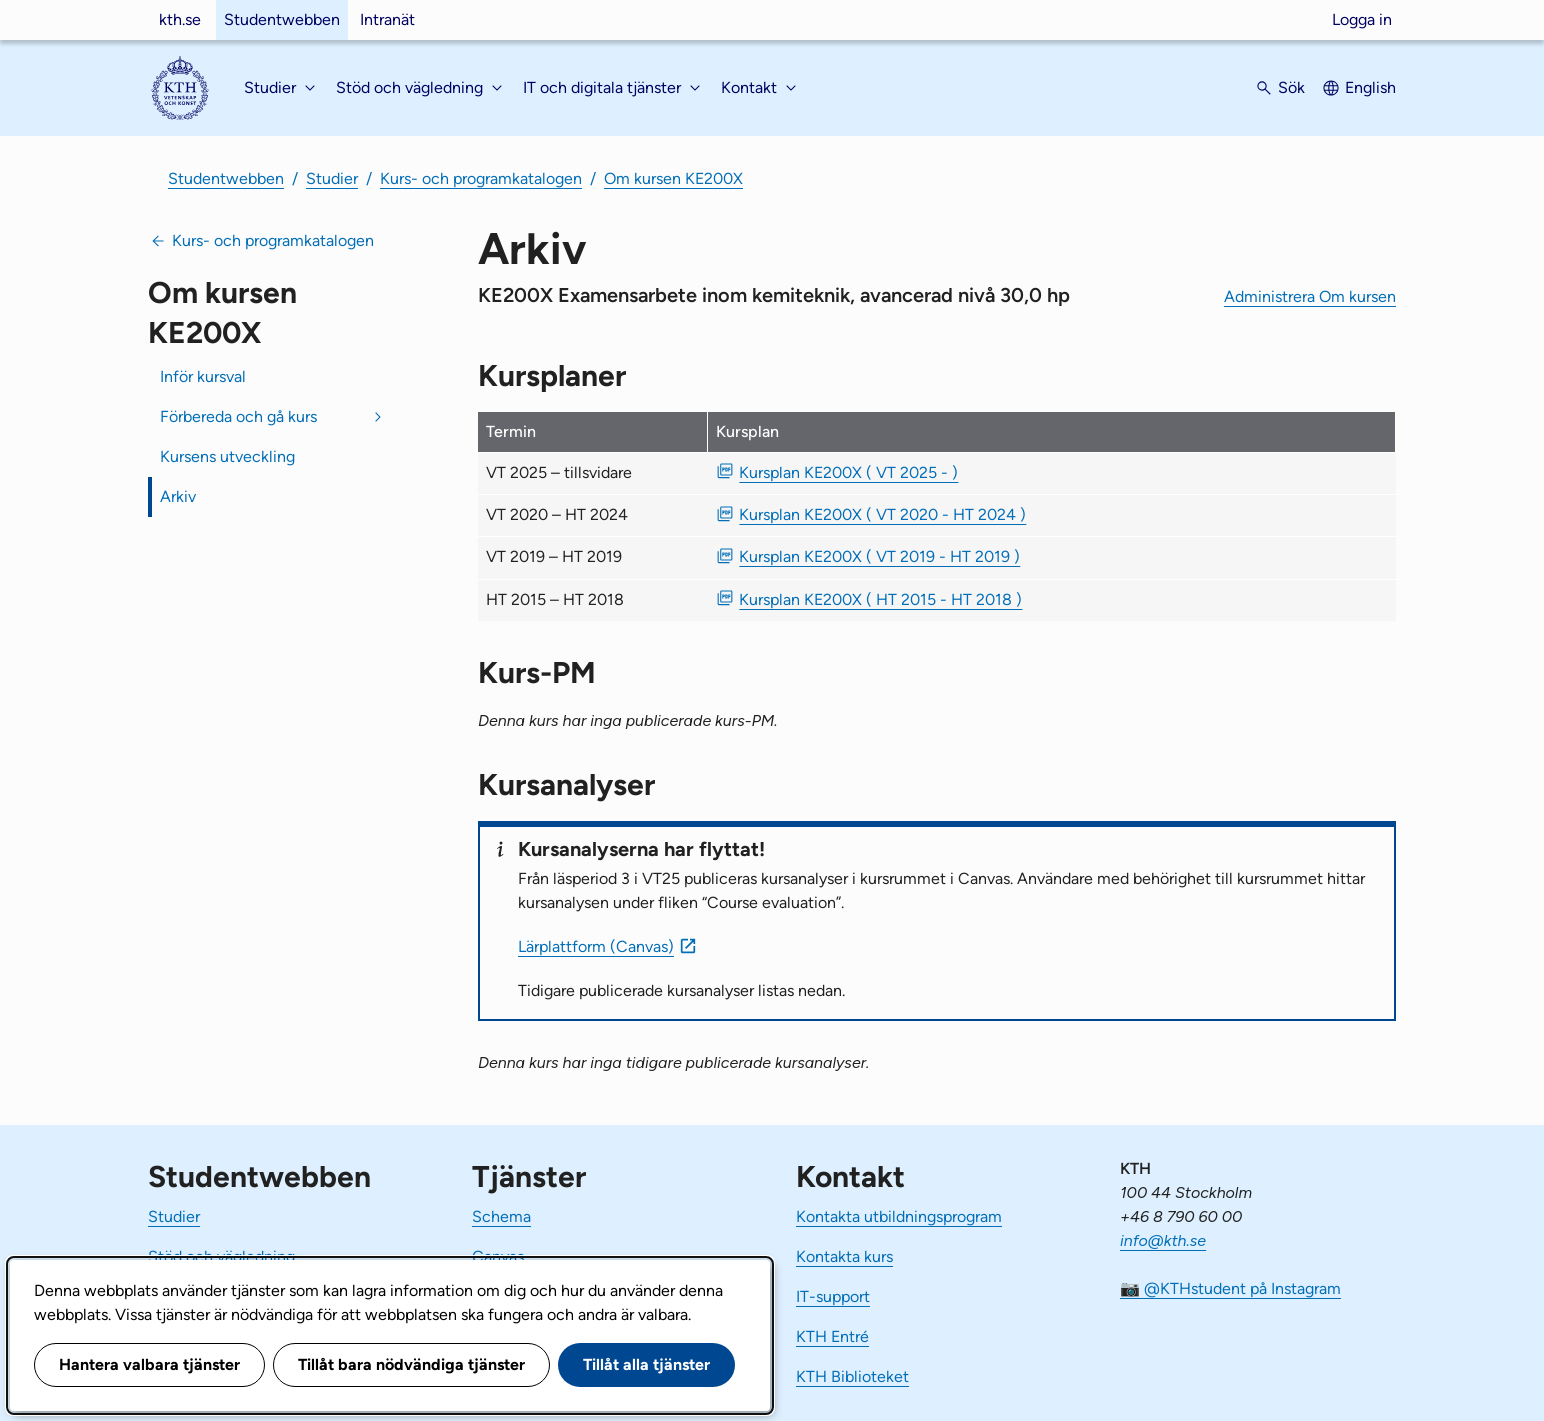 The width and height of the screenshot is (1544, 1421). I want to click on Förbereda och gå kurs, so click(238, 416).